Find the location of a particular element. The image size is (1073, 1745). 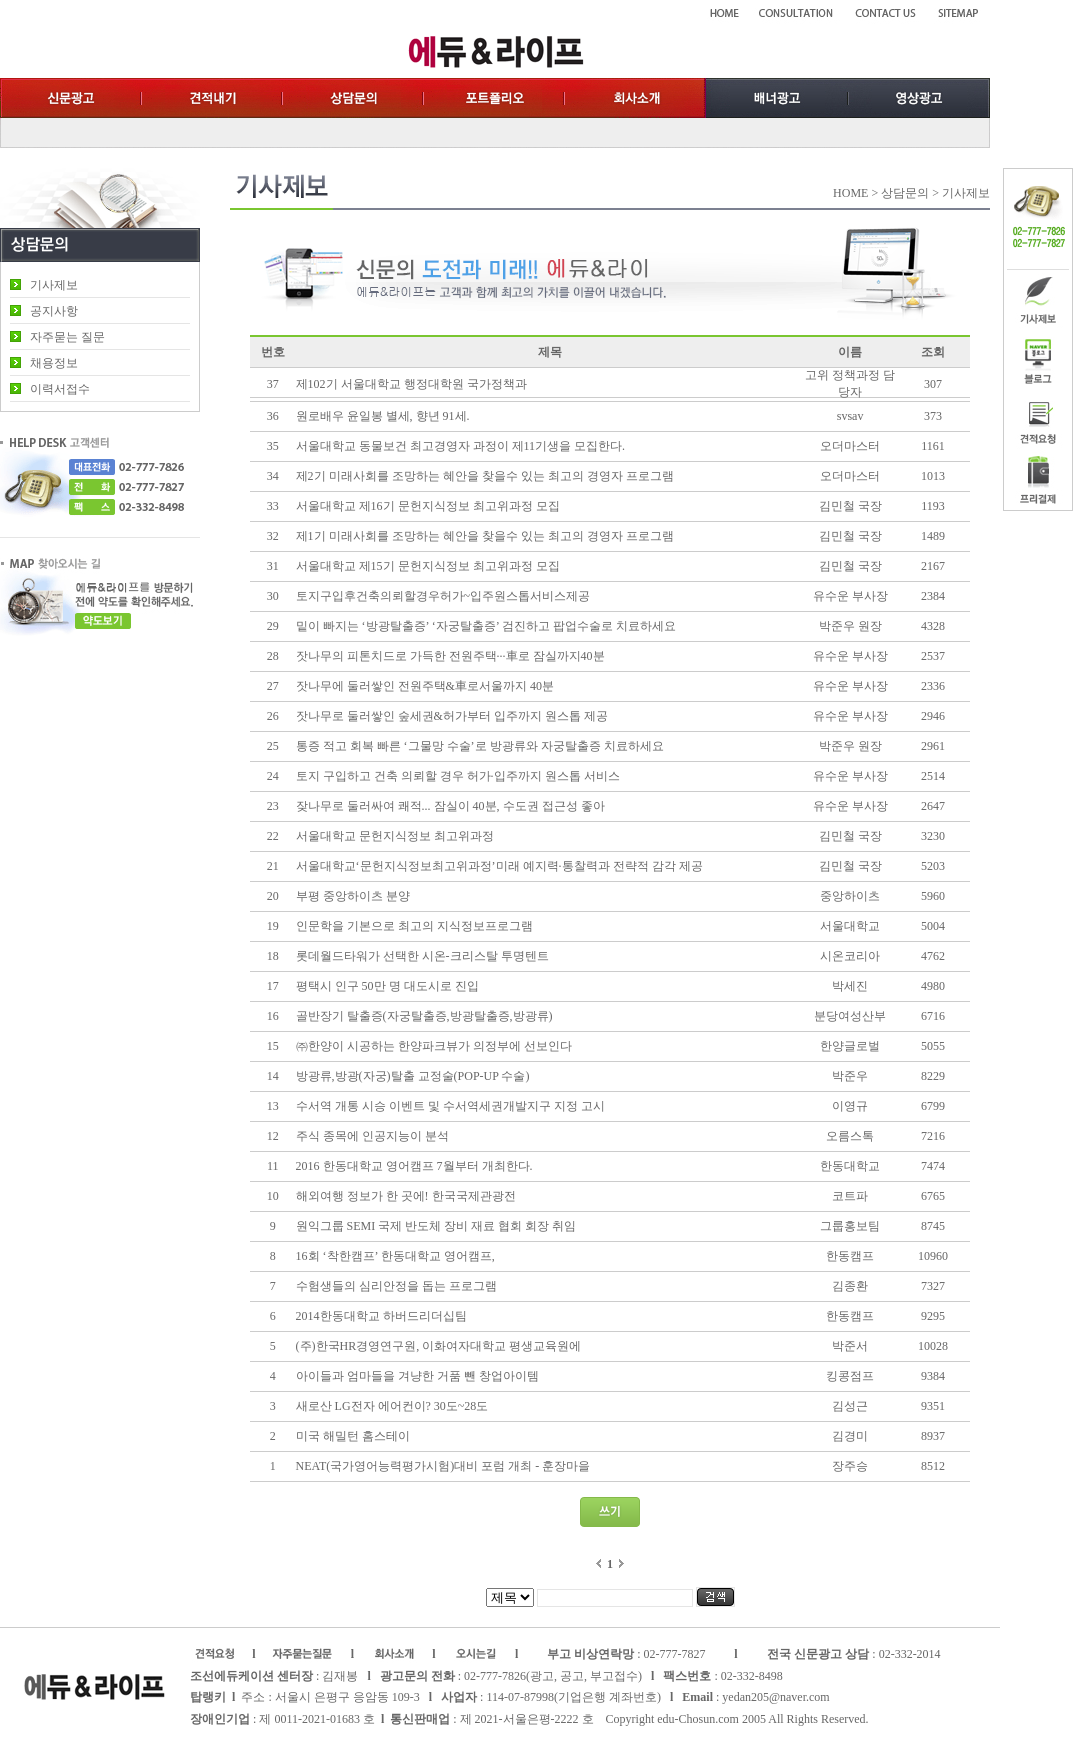

롯데월드타워가 선택한 시온-크리스탈 투명텐트 is located at coordinates (422, 956).